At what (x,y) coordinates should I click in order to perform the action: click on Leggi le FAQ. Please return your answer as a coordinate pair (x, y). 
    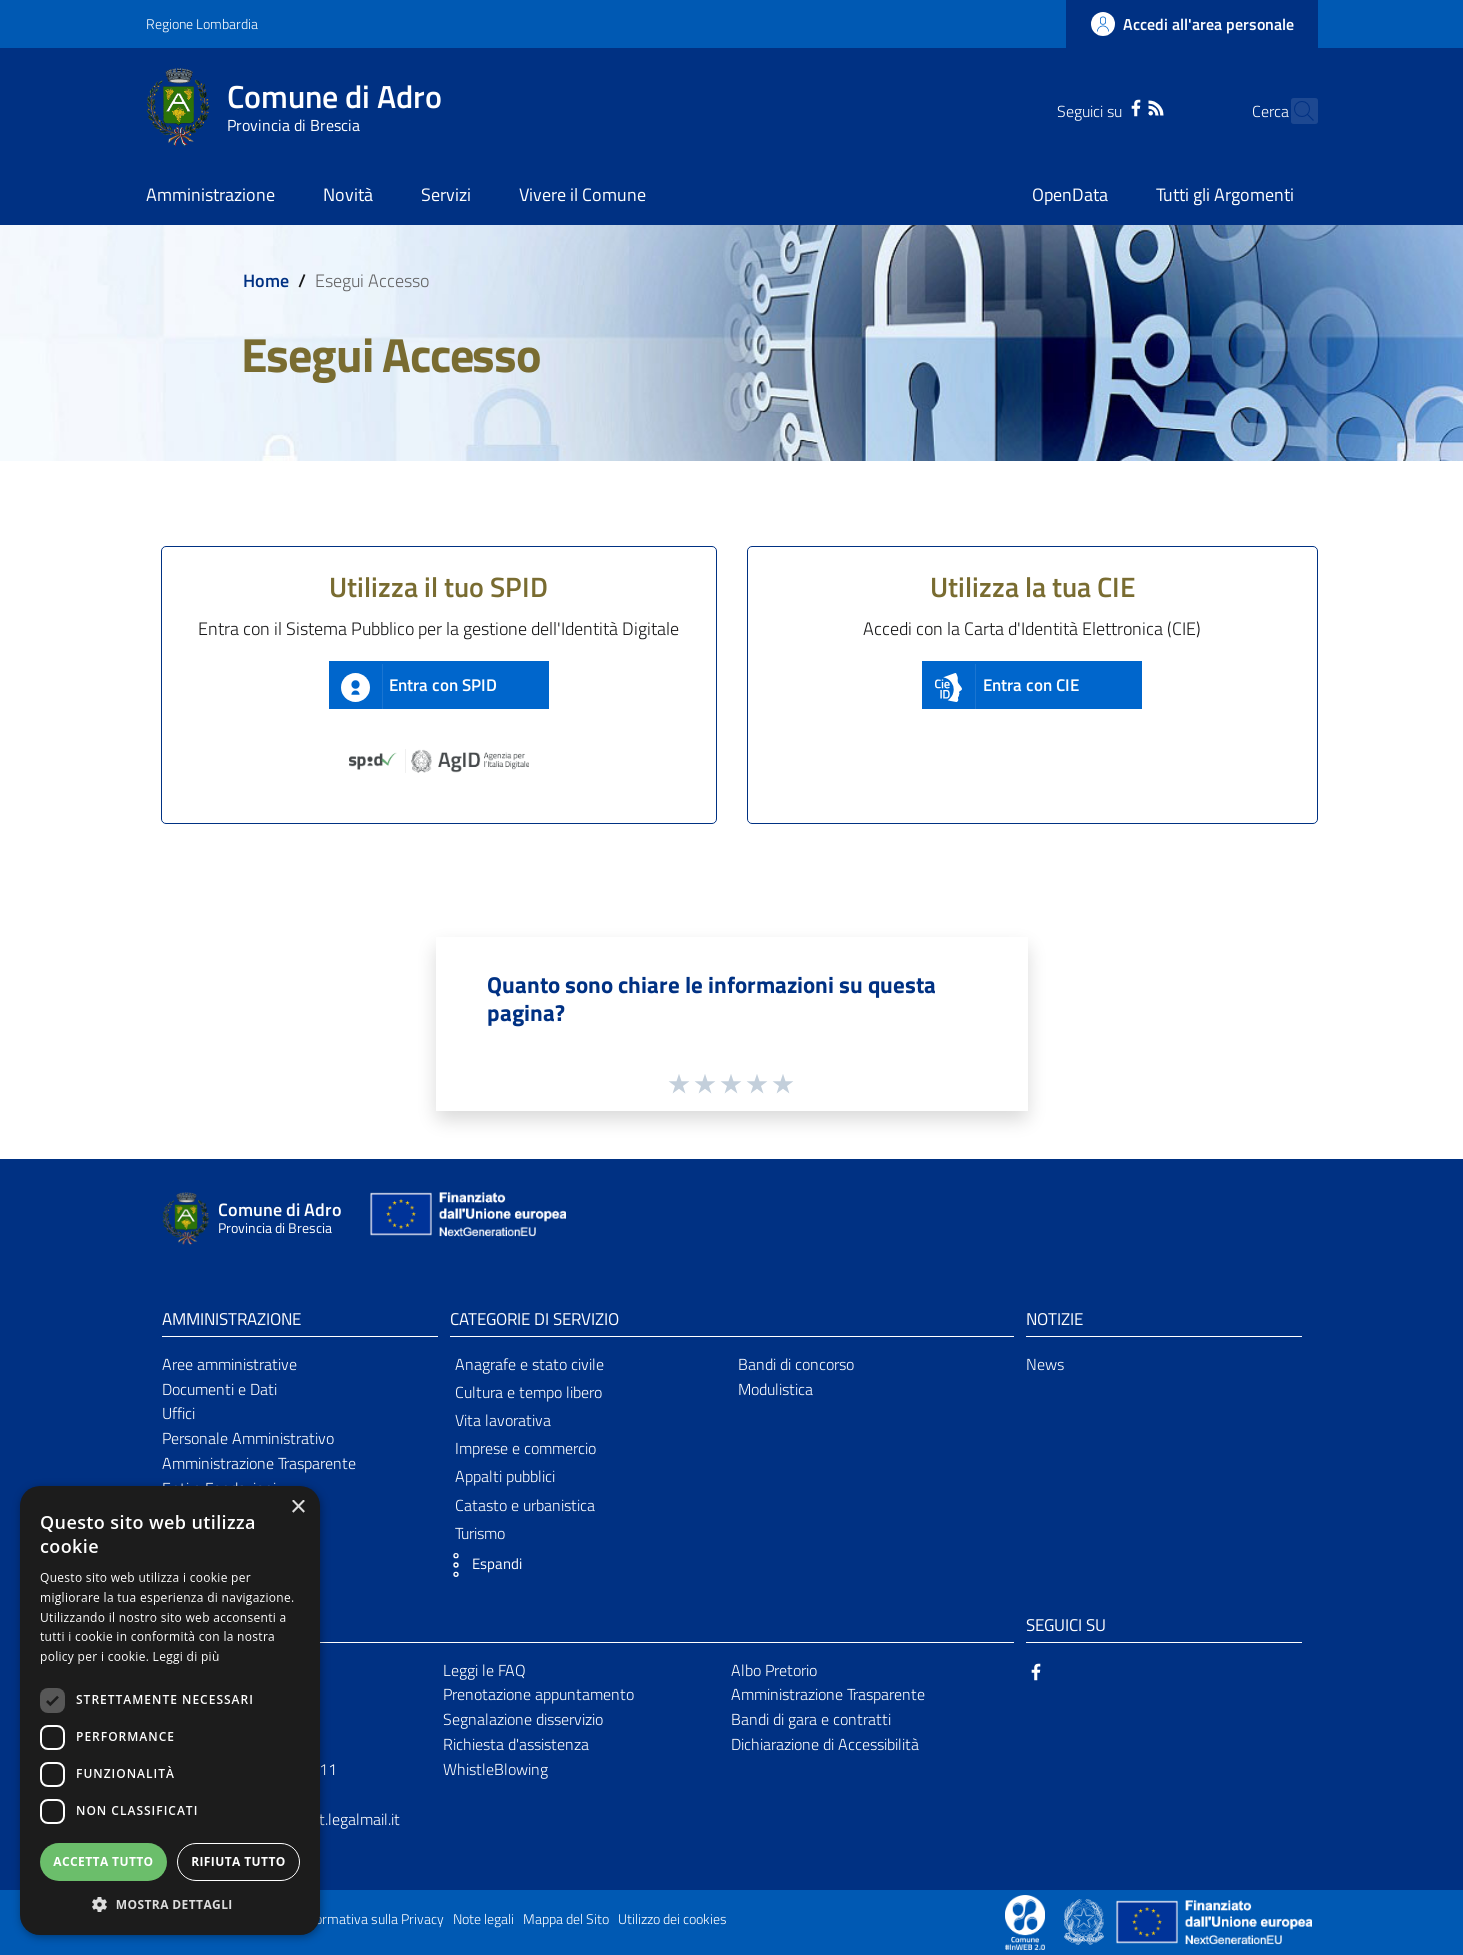
    Looking at the image, I should click on (484, 1670).